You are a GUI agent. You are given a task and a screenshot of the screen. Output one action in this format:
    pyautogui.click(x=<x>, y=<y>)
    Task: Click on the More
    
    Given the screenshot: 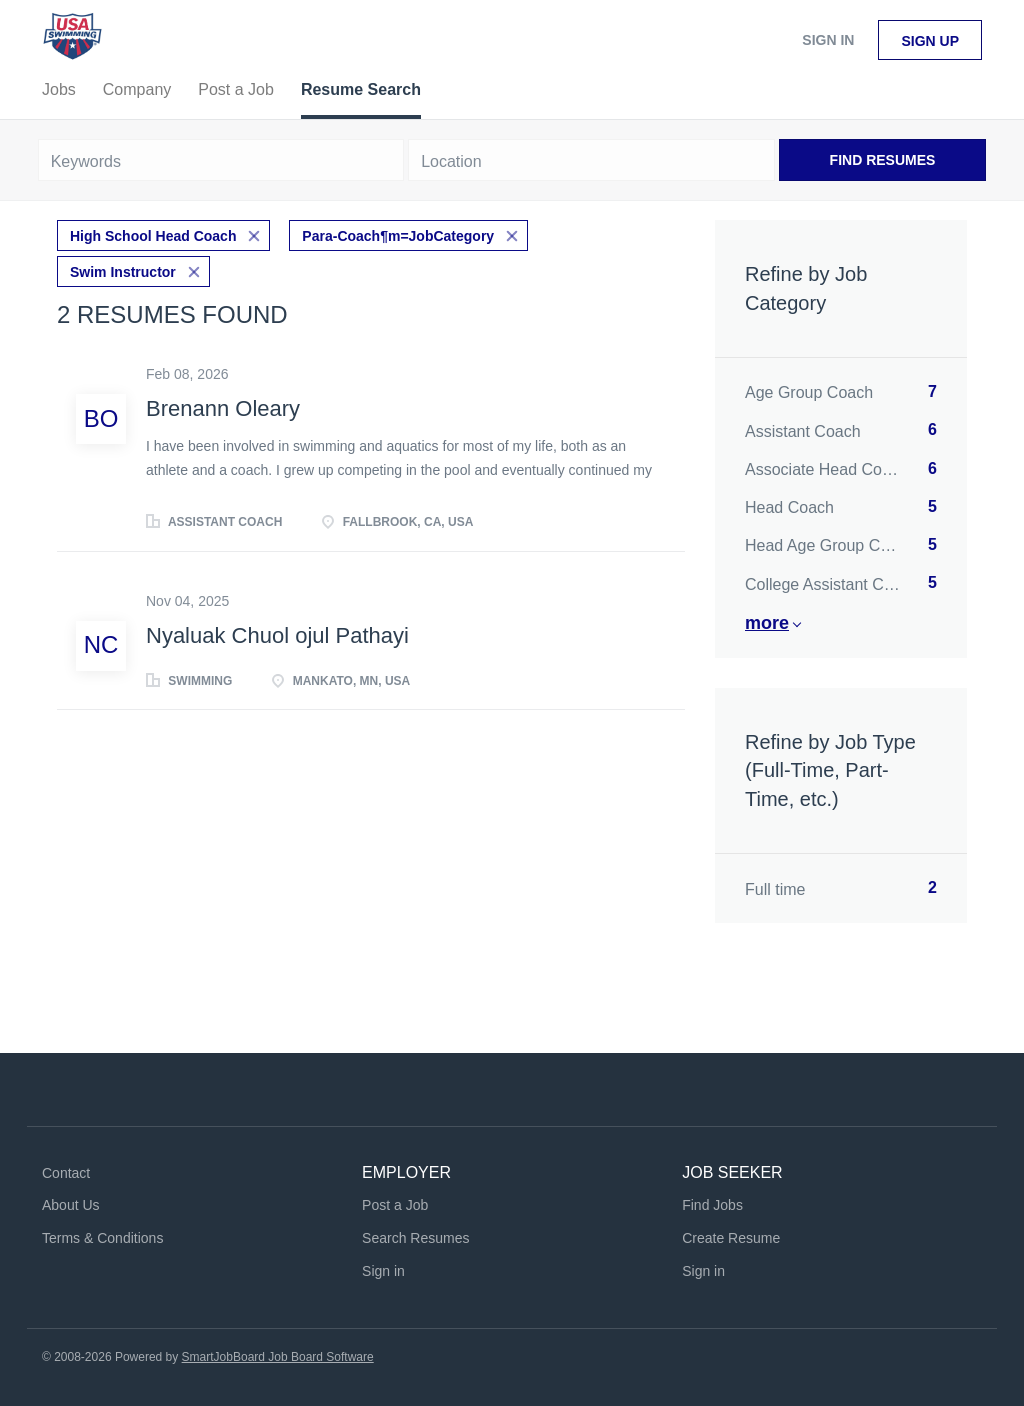 What is the action you would take?
    pyautogui.click(x=767, y=623)
    